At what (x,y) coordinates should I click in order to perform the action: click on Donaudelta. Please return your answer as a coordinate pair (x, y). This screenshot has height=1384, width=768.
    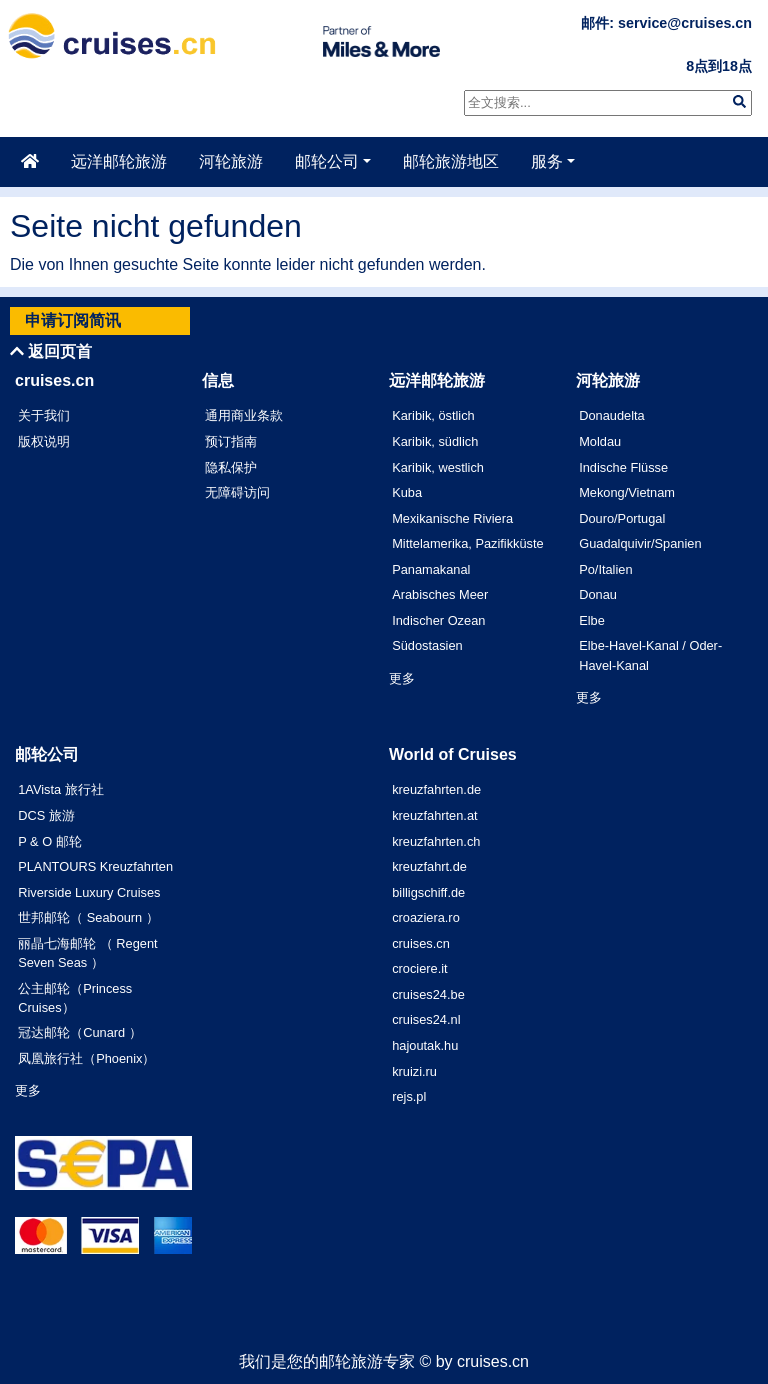
    Looking at the image, I should click on (611, 415).